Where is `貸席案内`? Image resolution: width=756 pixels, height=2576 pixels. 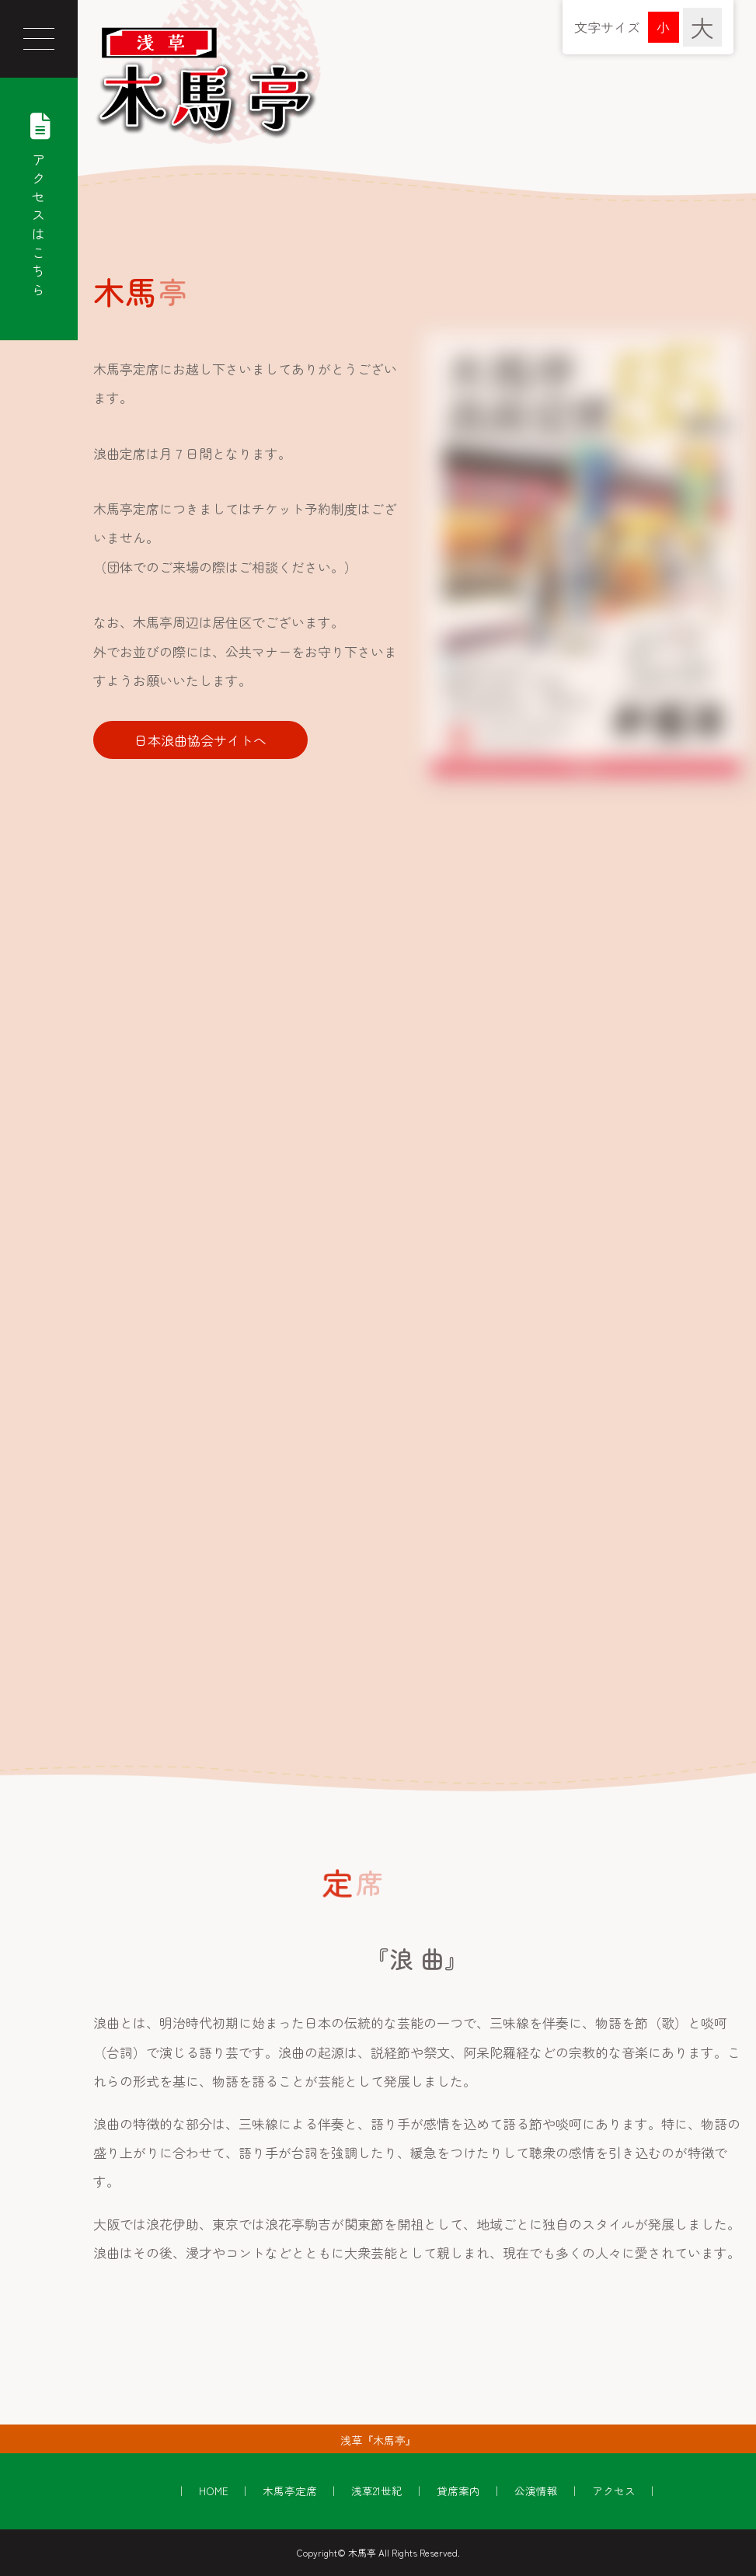 貸席案内 is located at coordinates (458, 2490).